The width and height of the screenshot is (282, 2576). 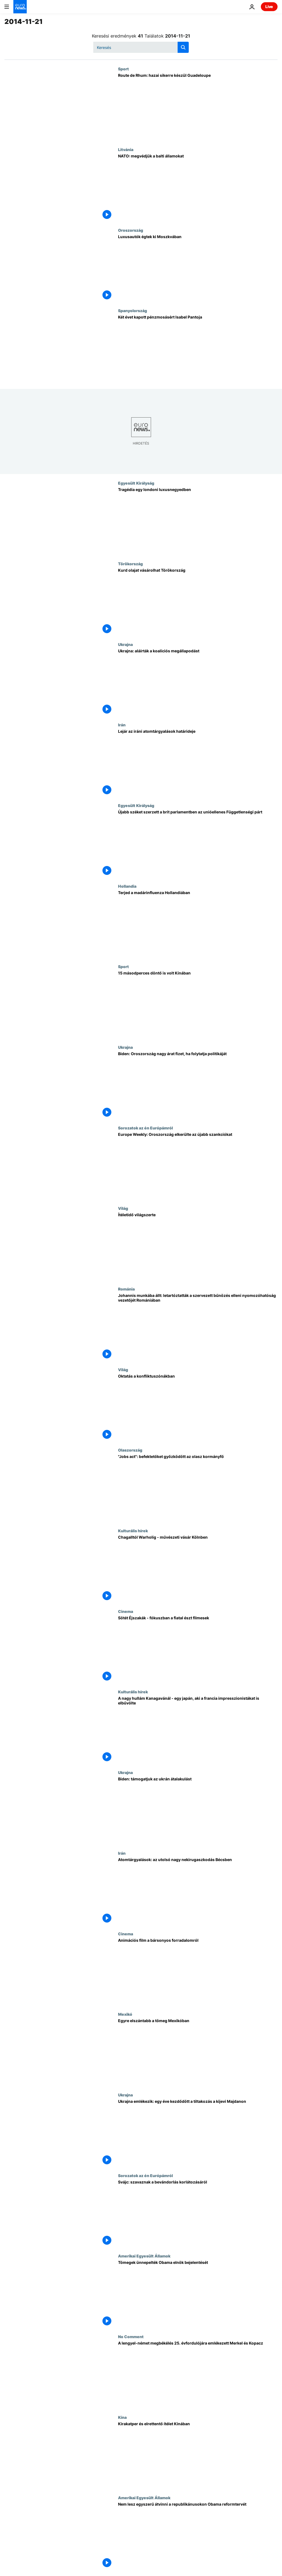 I want to click on Mexikó, so click(x=125, y=2014).